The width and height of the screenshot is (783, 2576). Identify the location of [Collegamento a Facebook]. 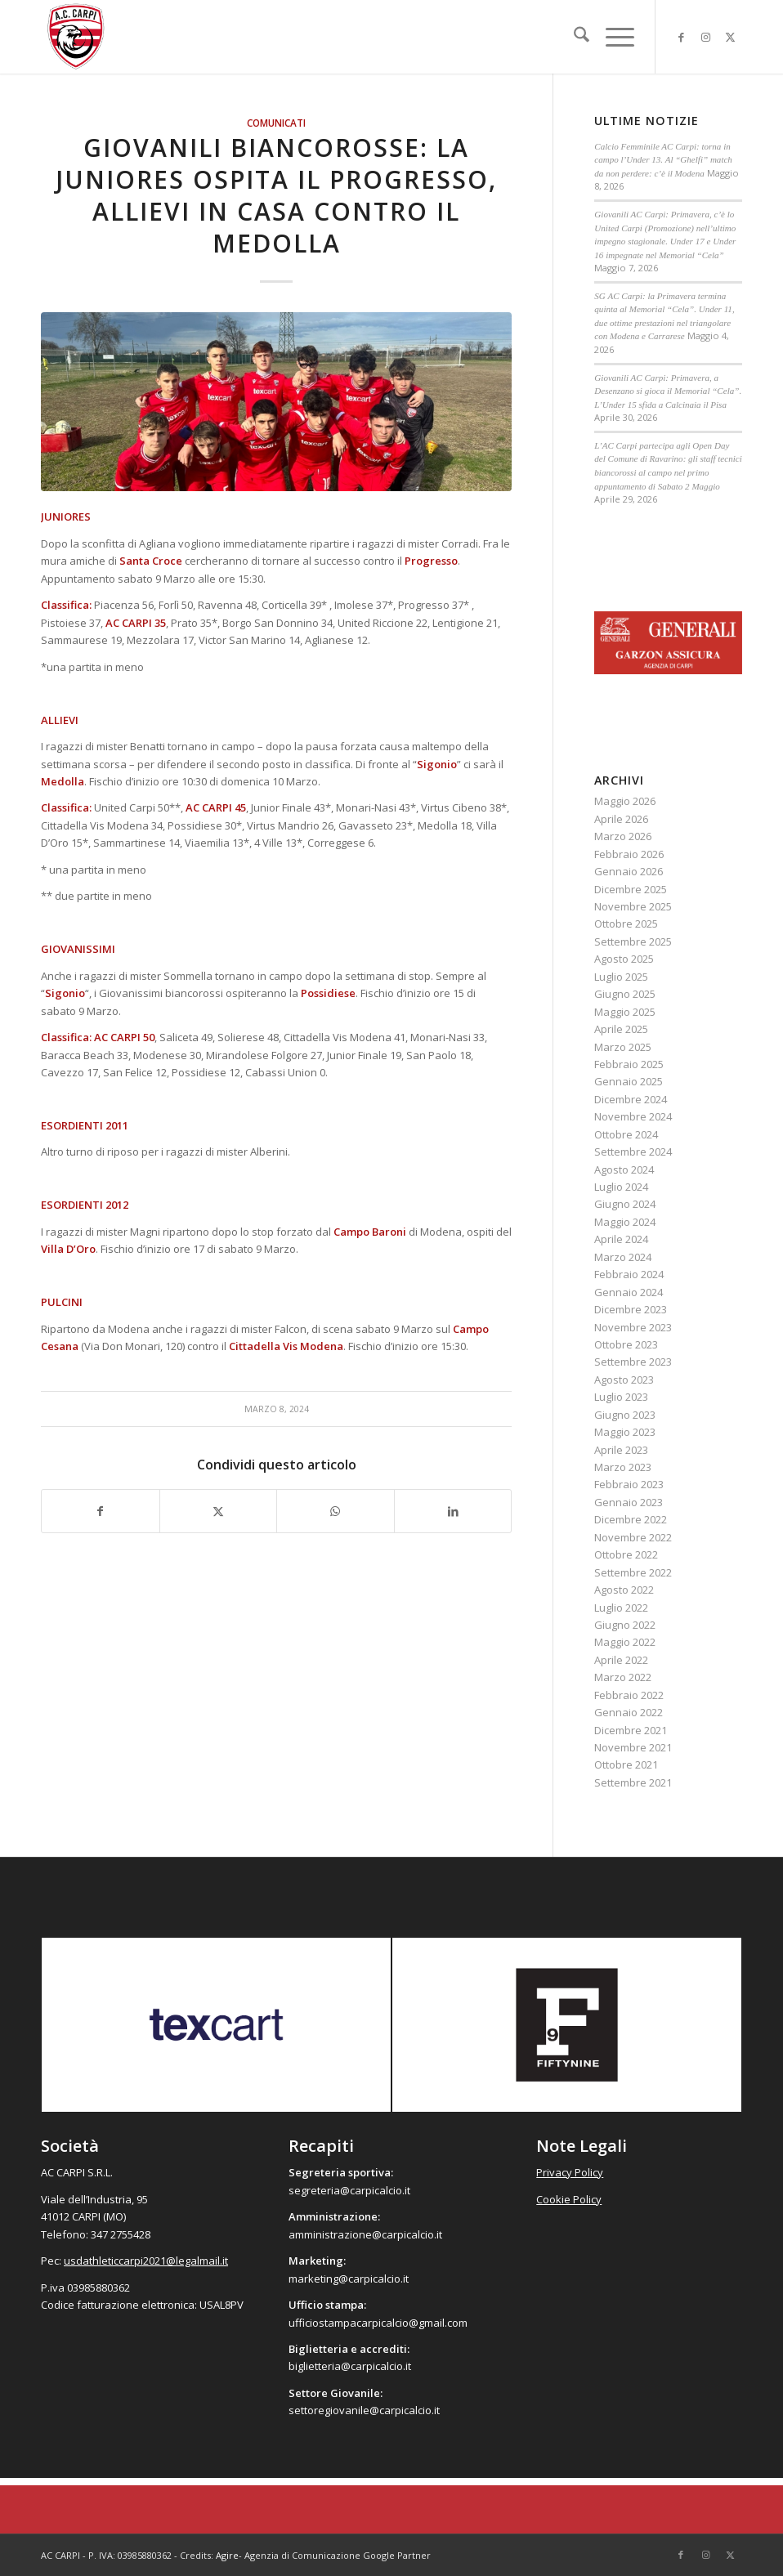
(681, 37).